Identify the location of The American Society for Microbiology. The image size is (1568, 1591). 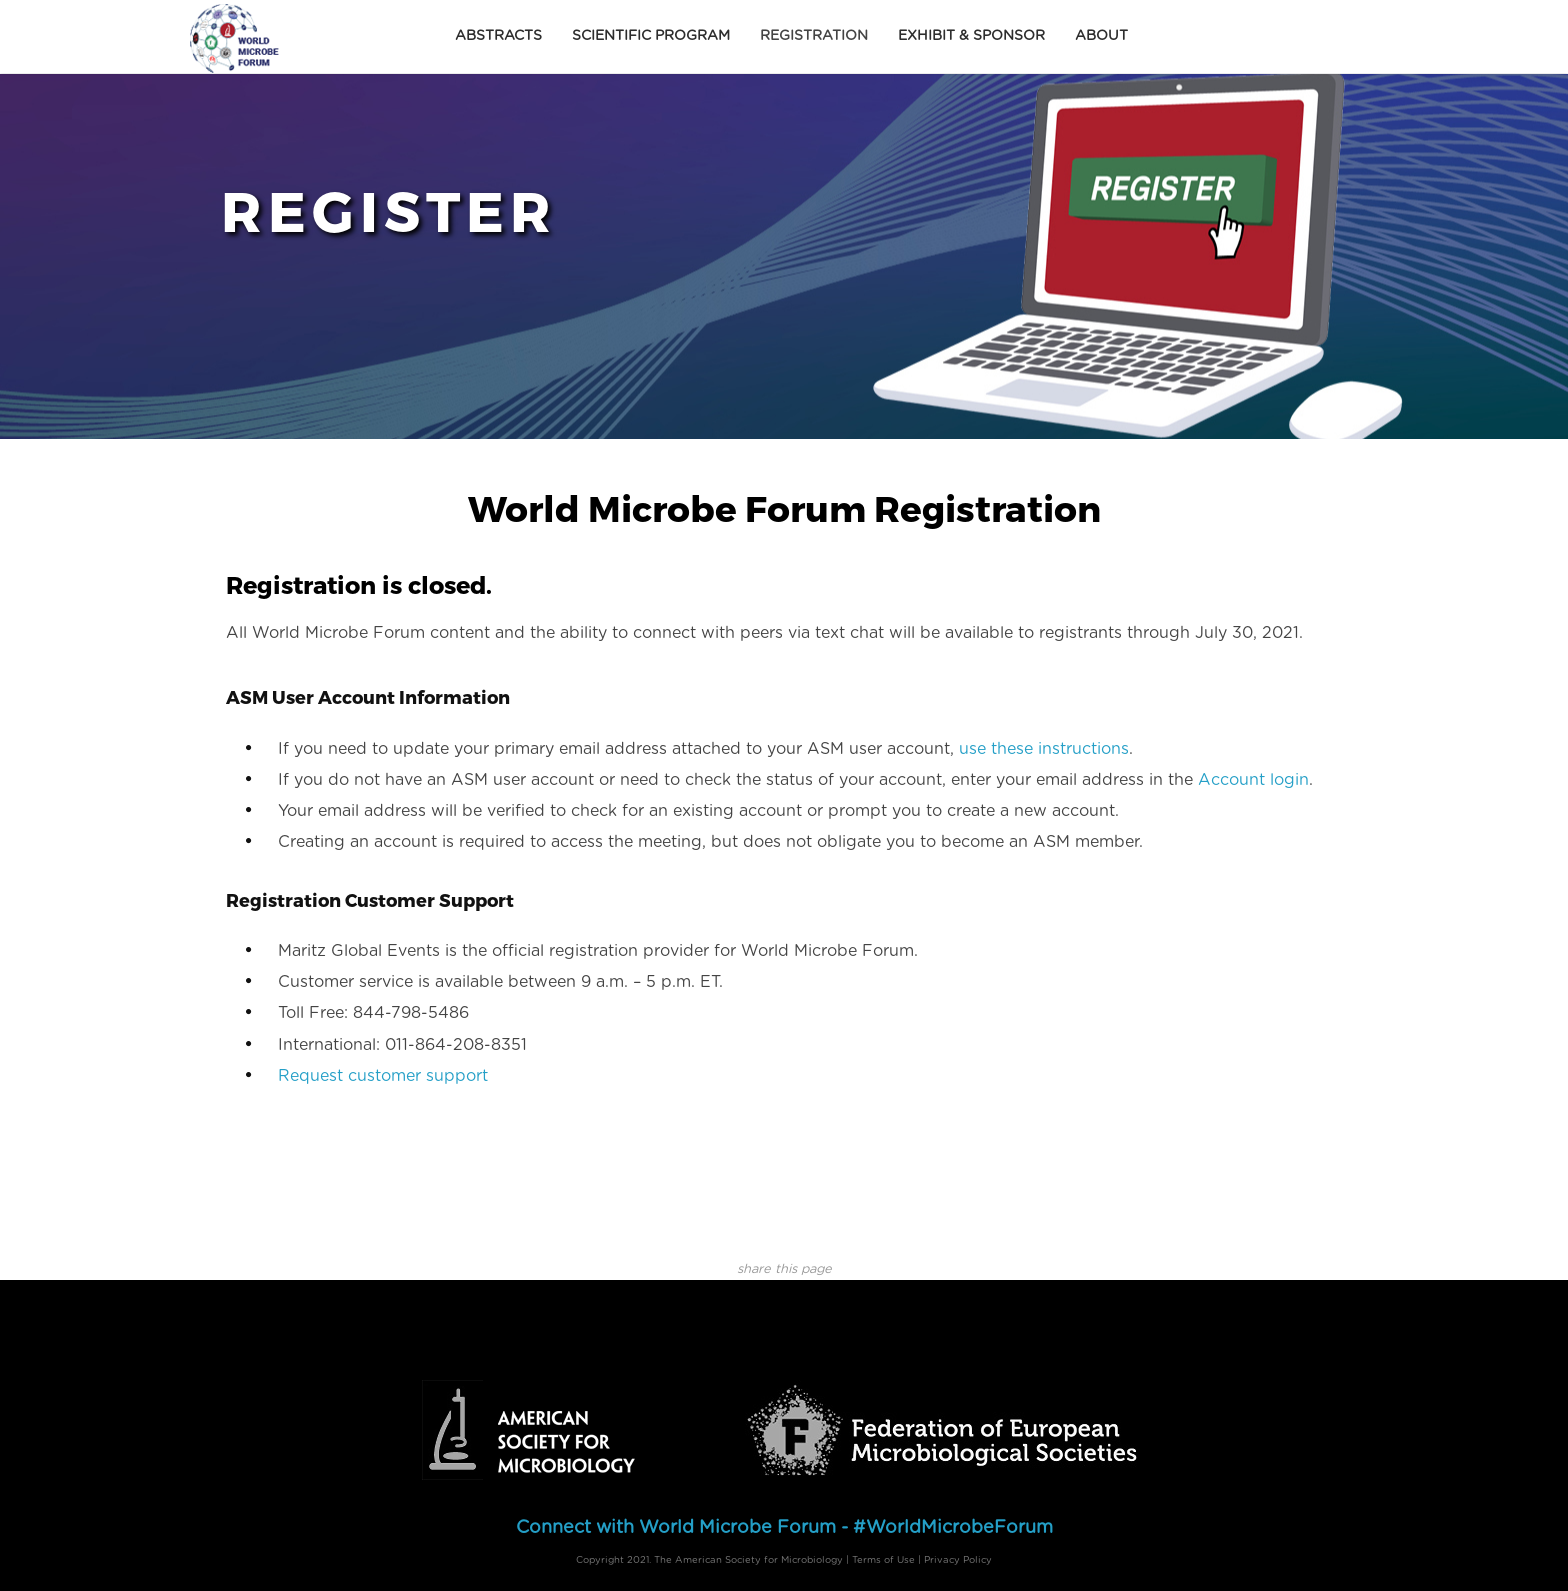
(748, 1560).